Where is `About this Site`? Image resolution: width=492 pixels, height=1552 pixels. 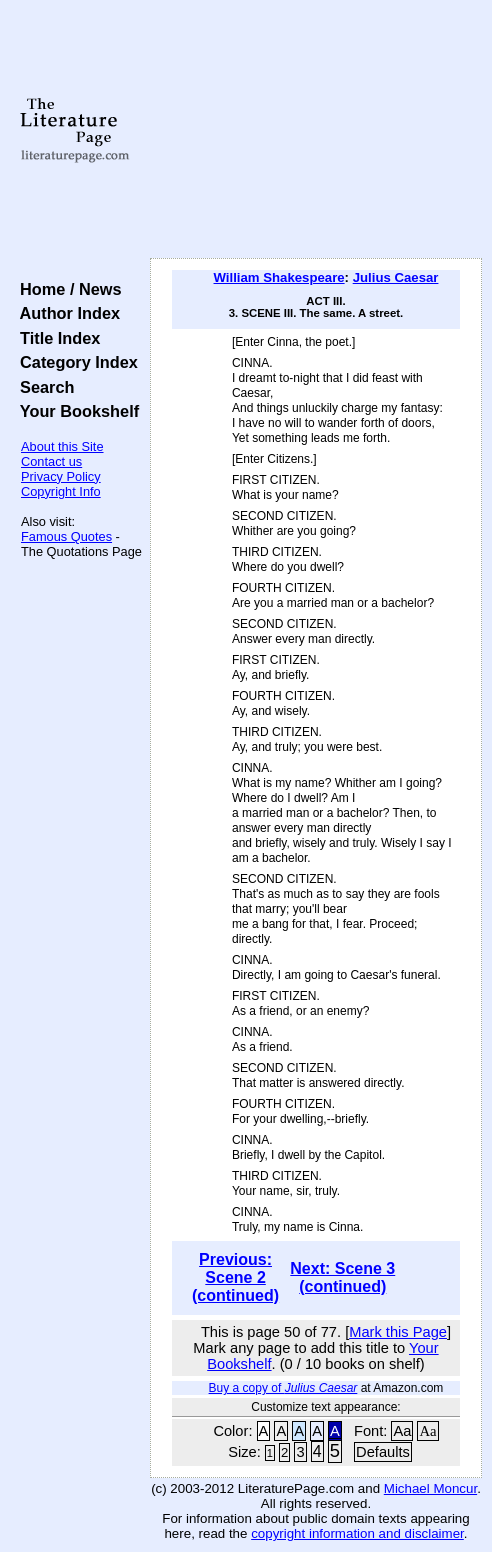 About this Site is located at coordinates (62, 446).